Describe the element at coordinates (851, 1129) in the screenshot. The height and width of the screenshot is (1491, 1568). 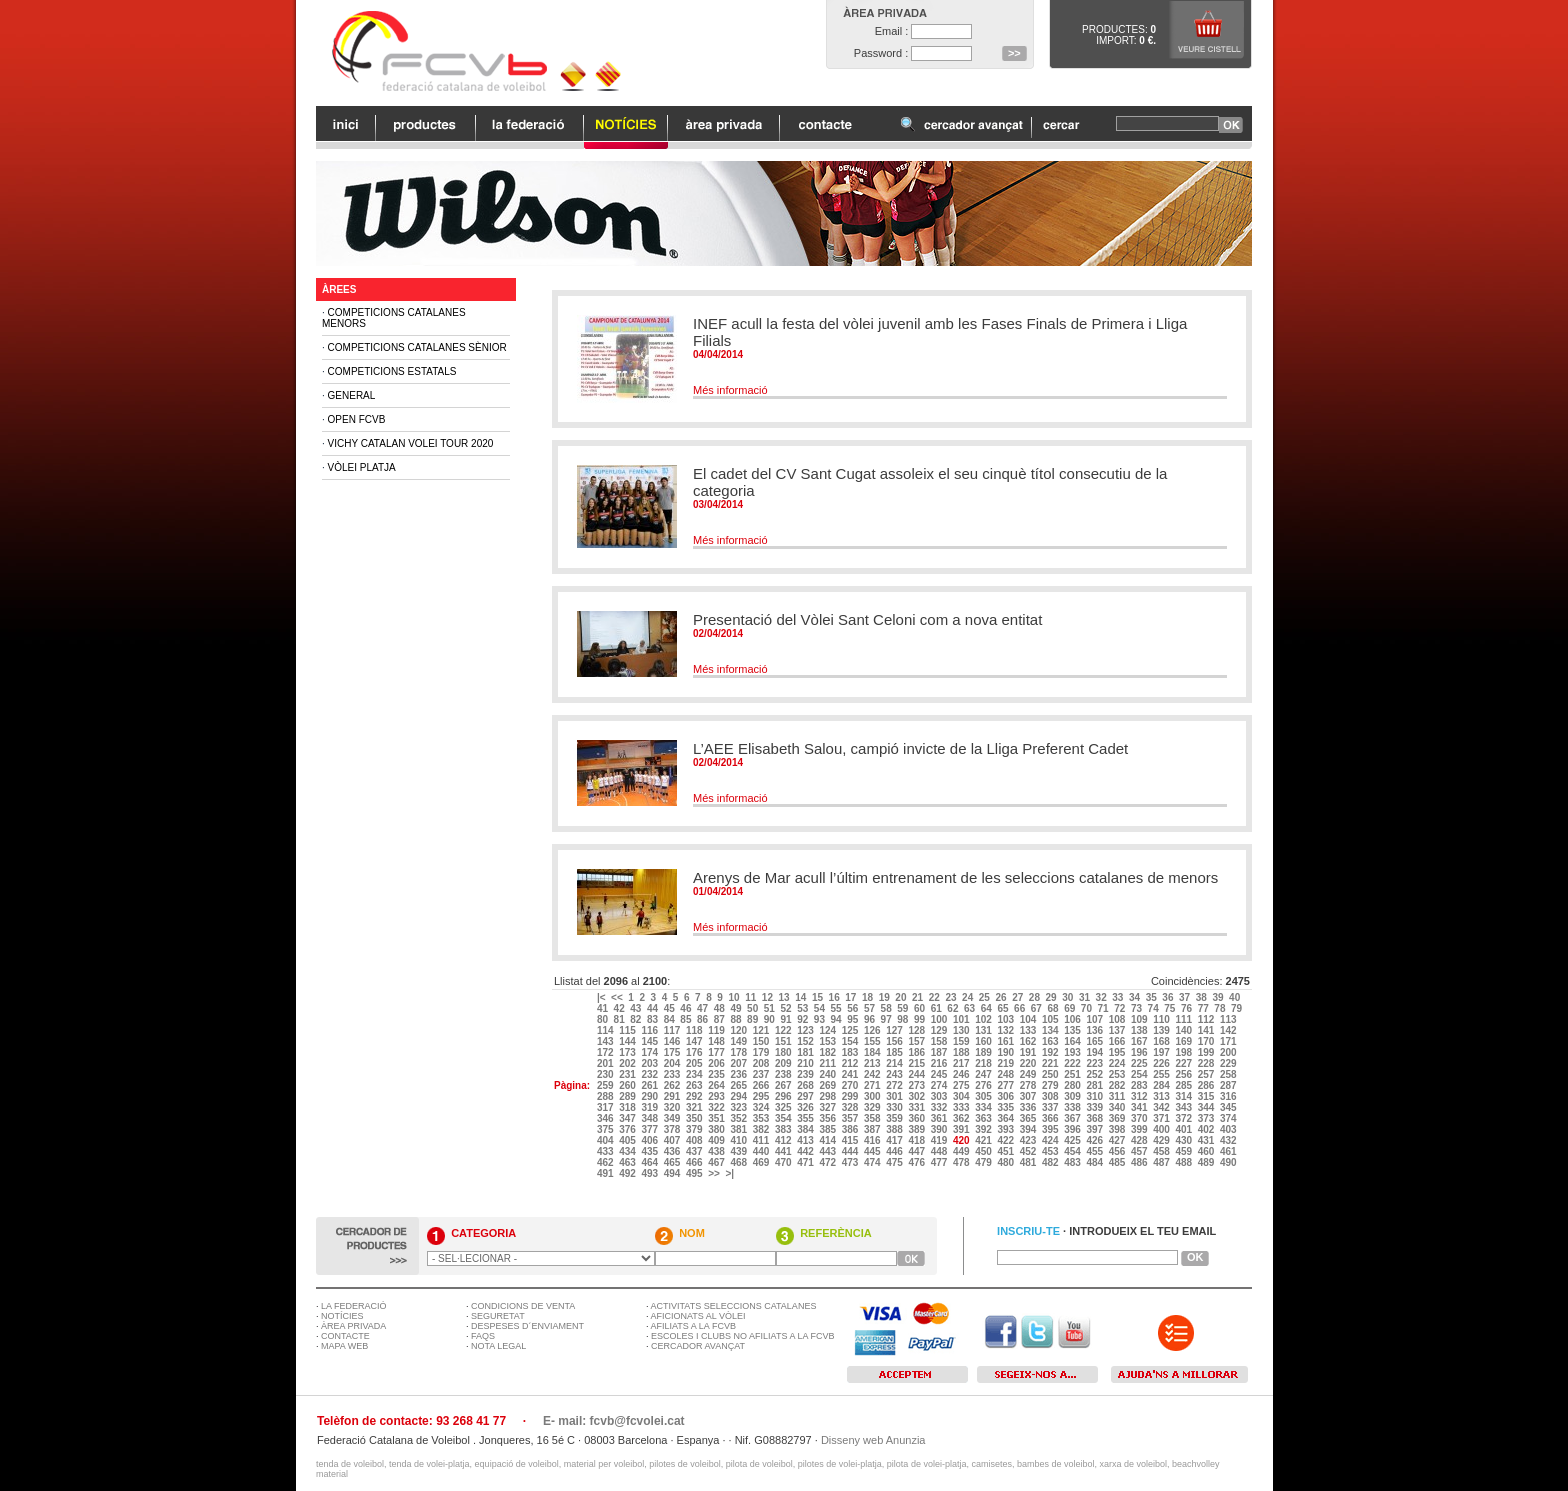
I see `386` at that location.